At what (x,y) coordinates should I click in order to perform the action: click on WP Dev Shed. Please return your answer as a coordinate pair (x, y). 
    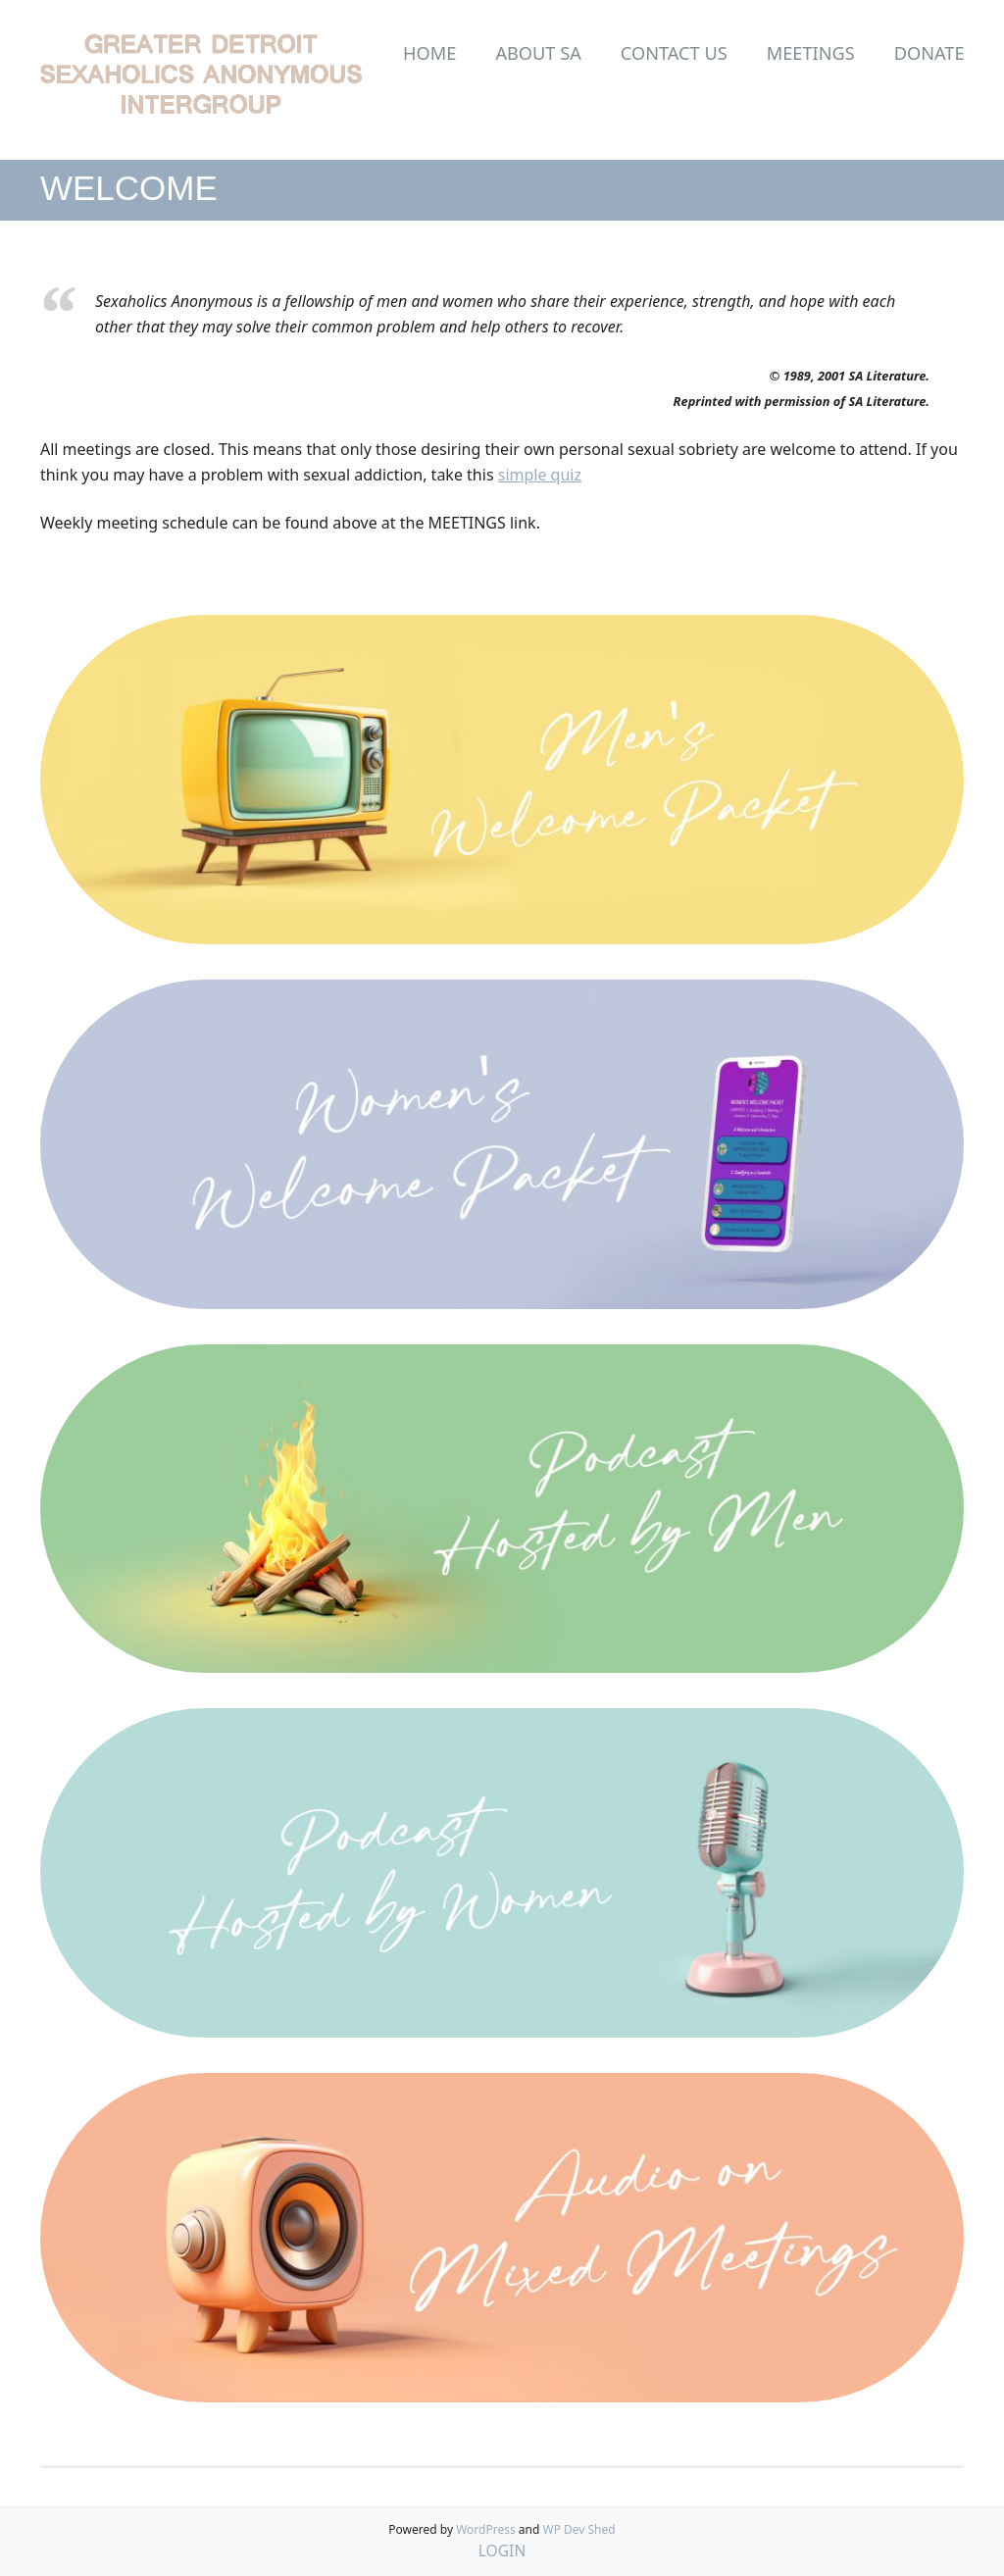
    Looking at the image, I should click on (578, 2529).